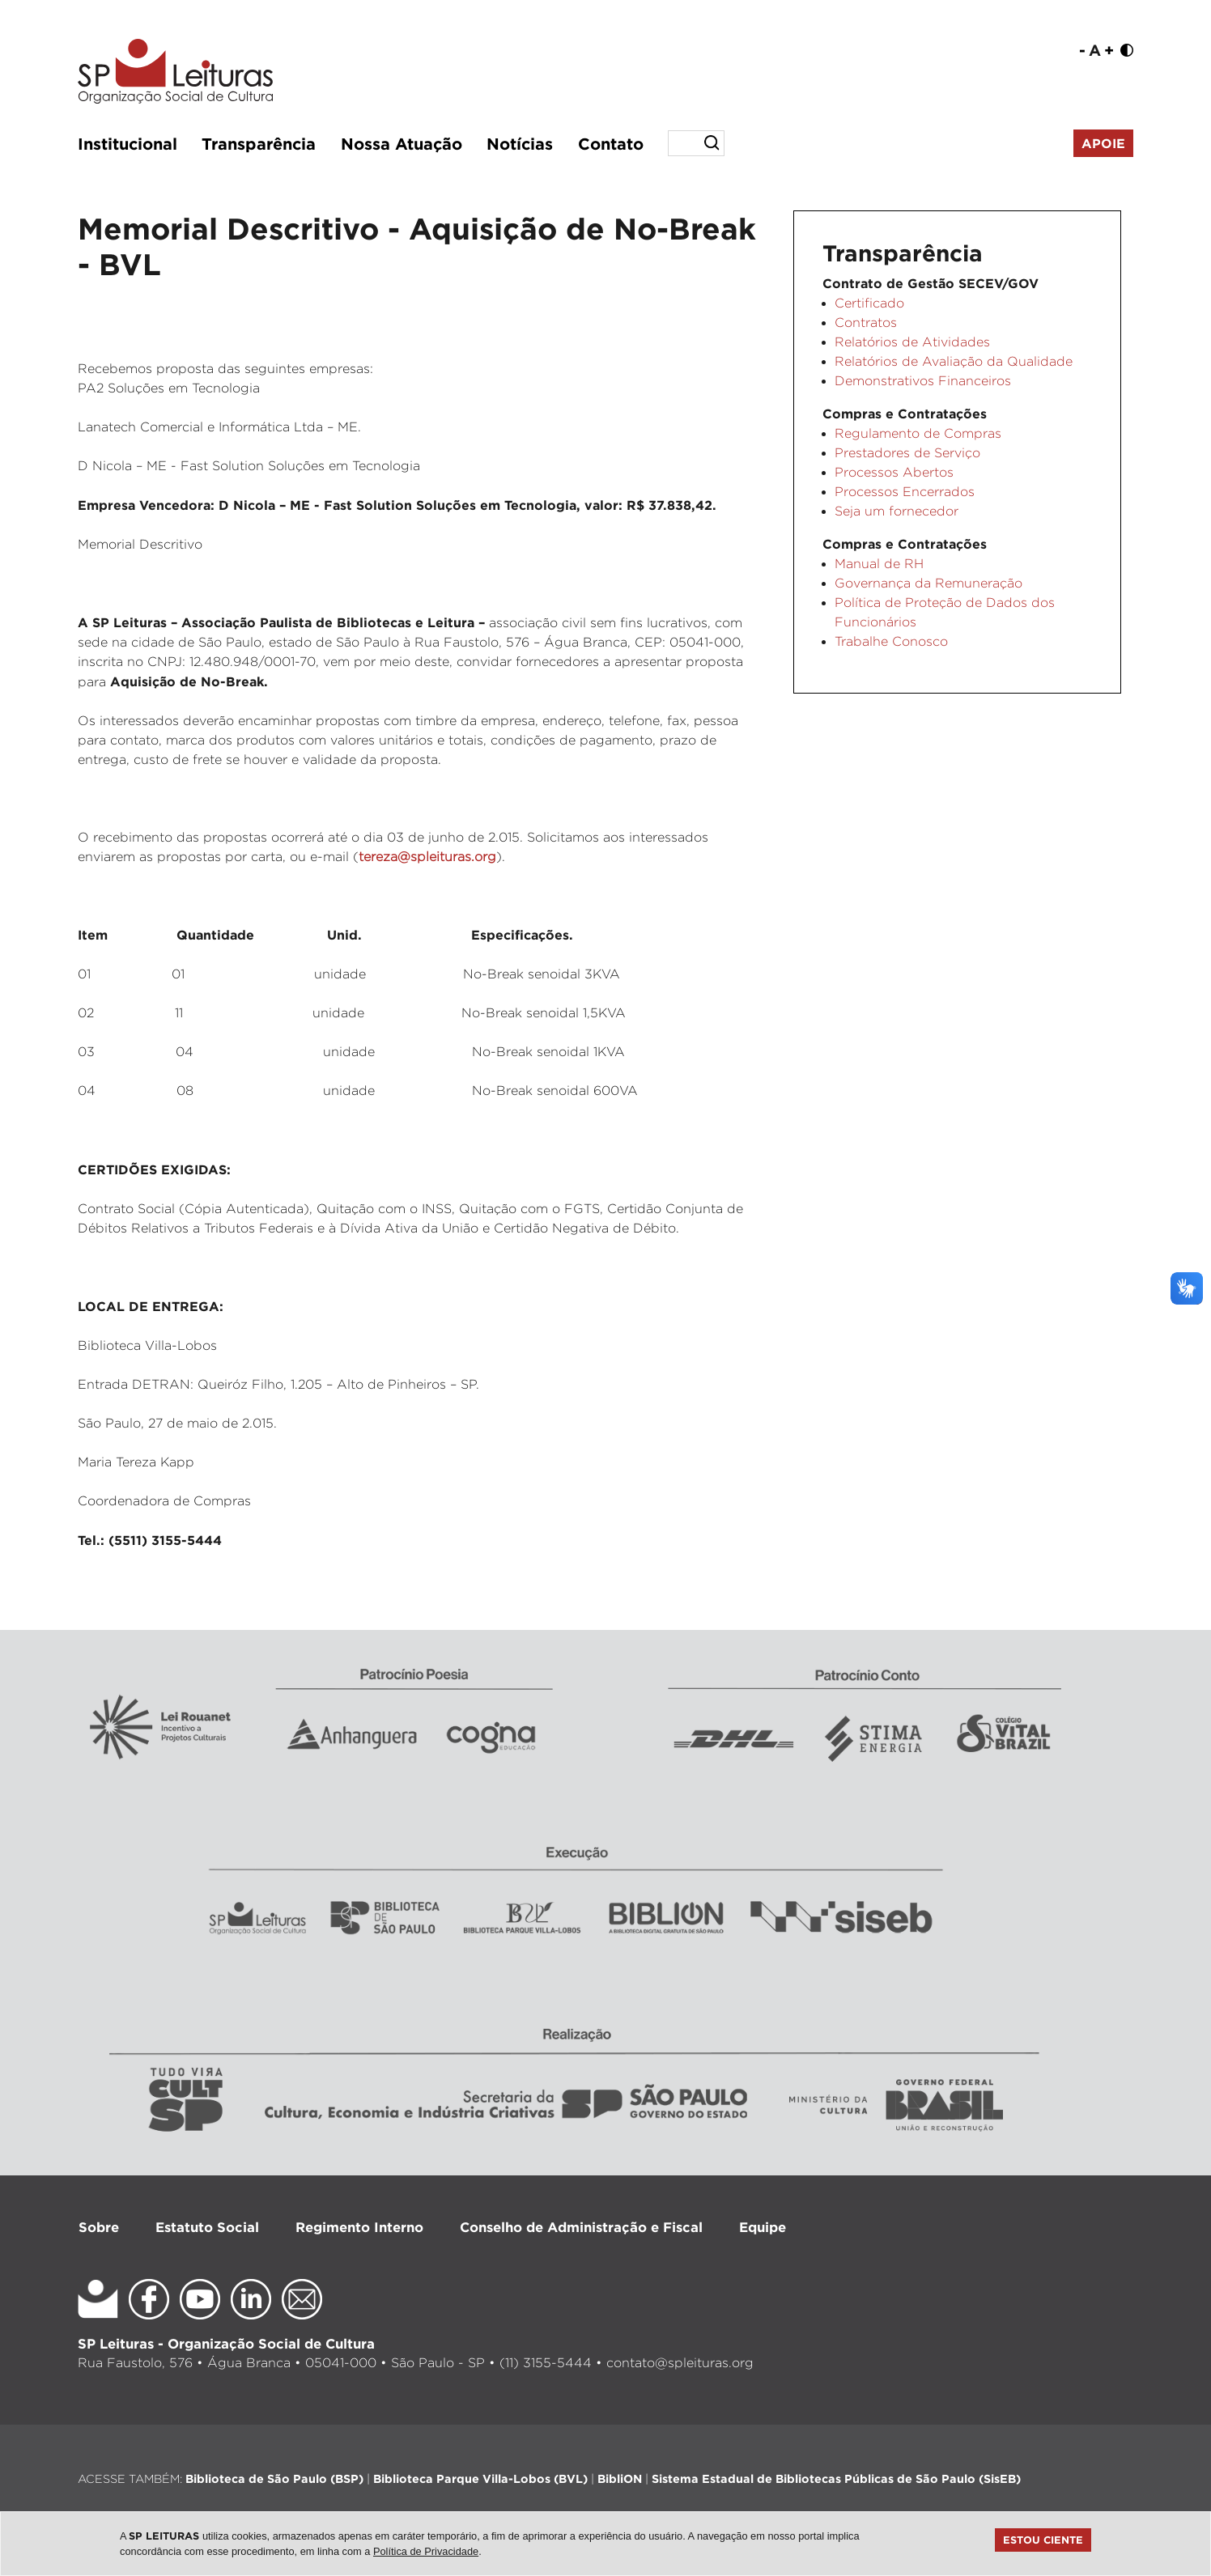  I want to click on Biblioteca de São Paulo (BSP), so click(274, 2478).